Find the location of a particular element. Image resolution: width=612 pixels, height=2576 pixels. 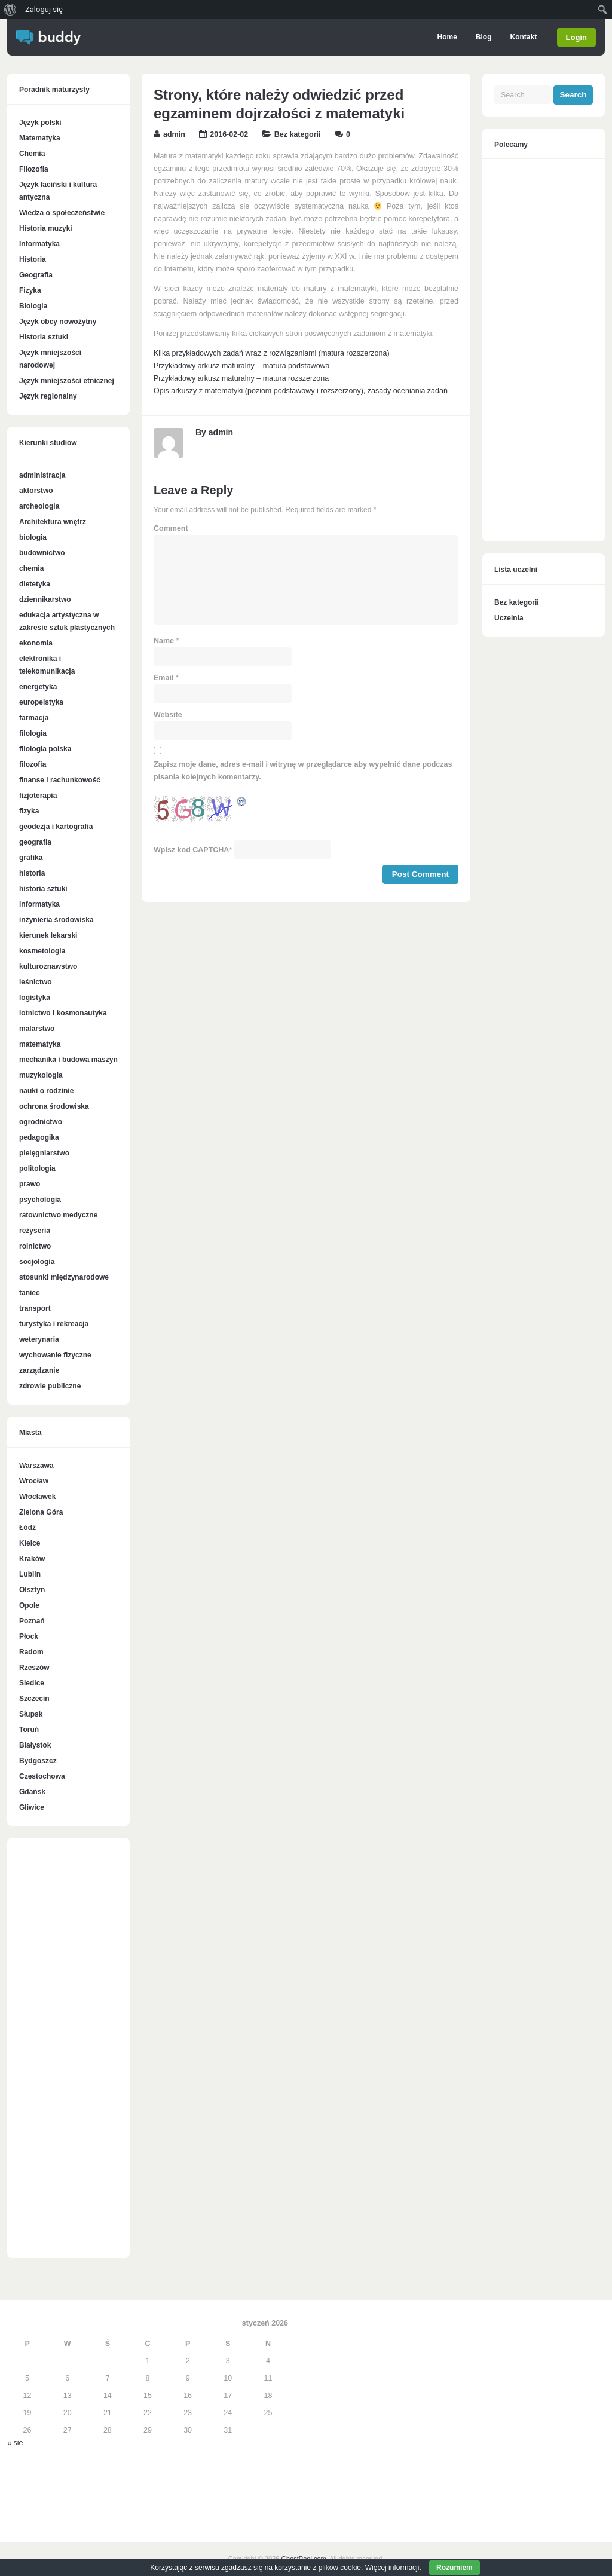

Wrocław is located at coordinates (33, 1481).